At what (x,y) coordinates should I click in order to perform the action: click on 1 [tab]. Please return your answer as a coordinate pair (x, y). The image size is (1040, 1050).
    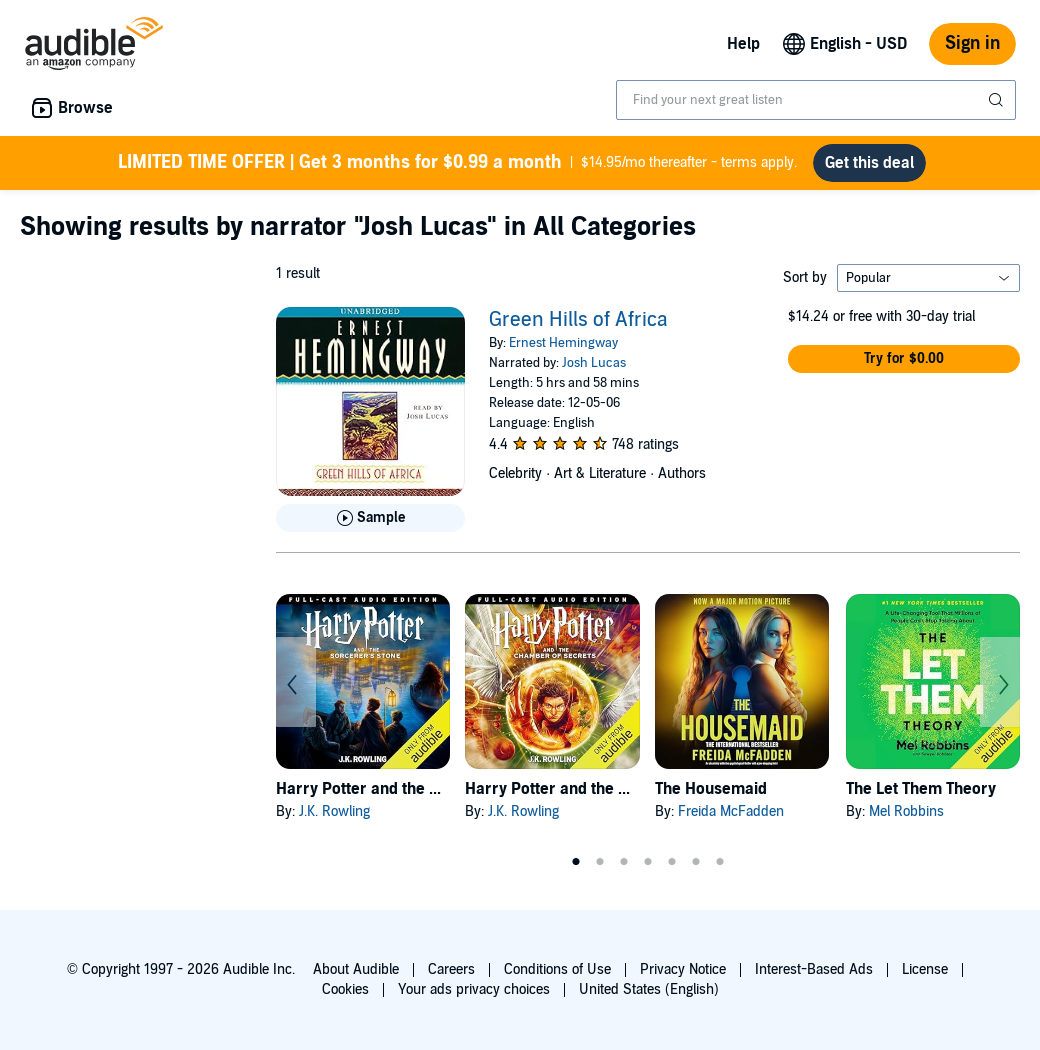
    Looking at the image, I should click on (576, 862).